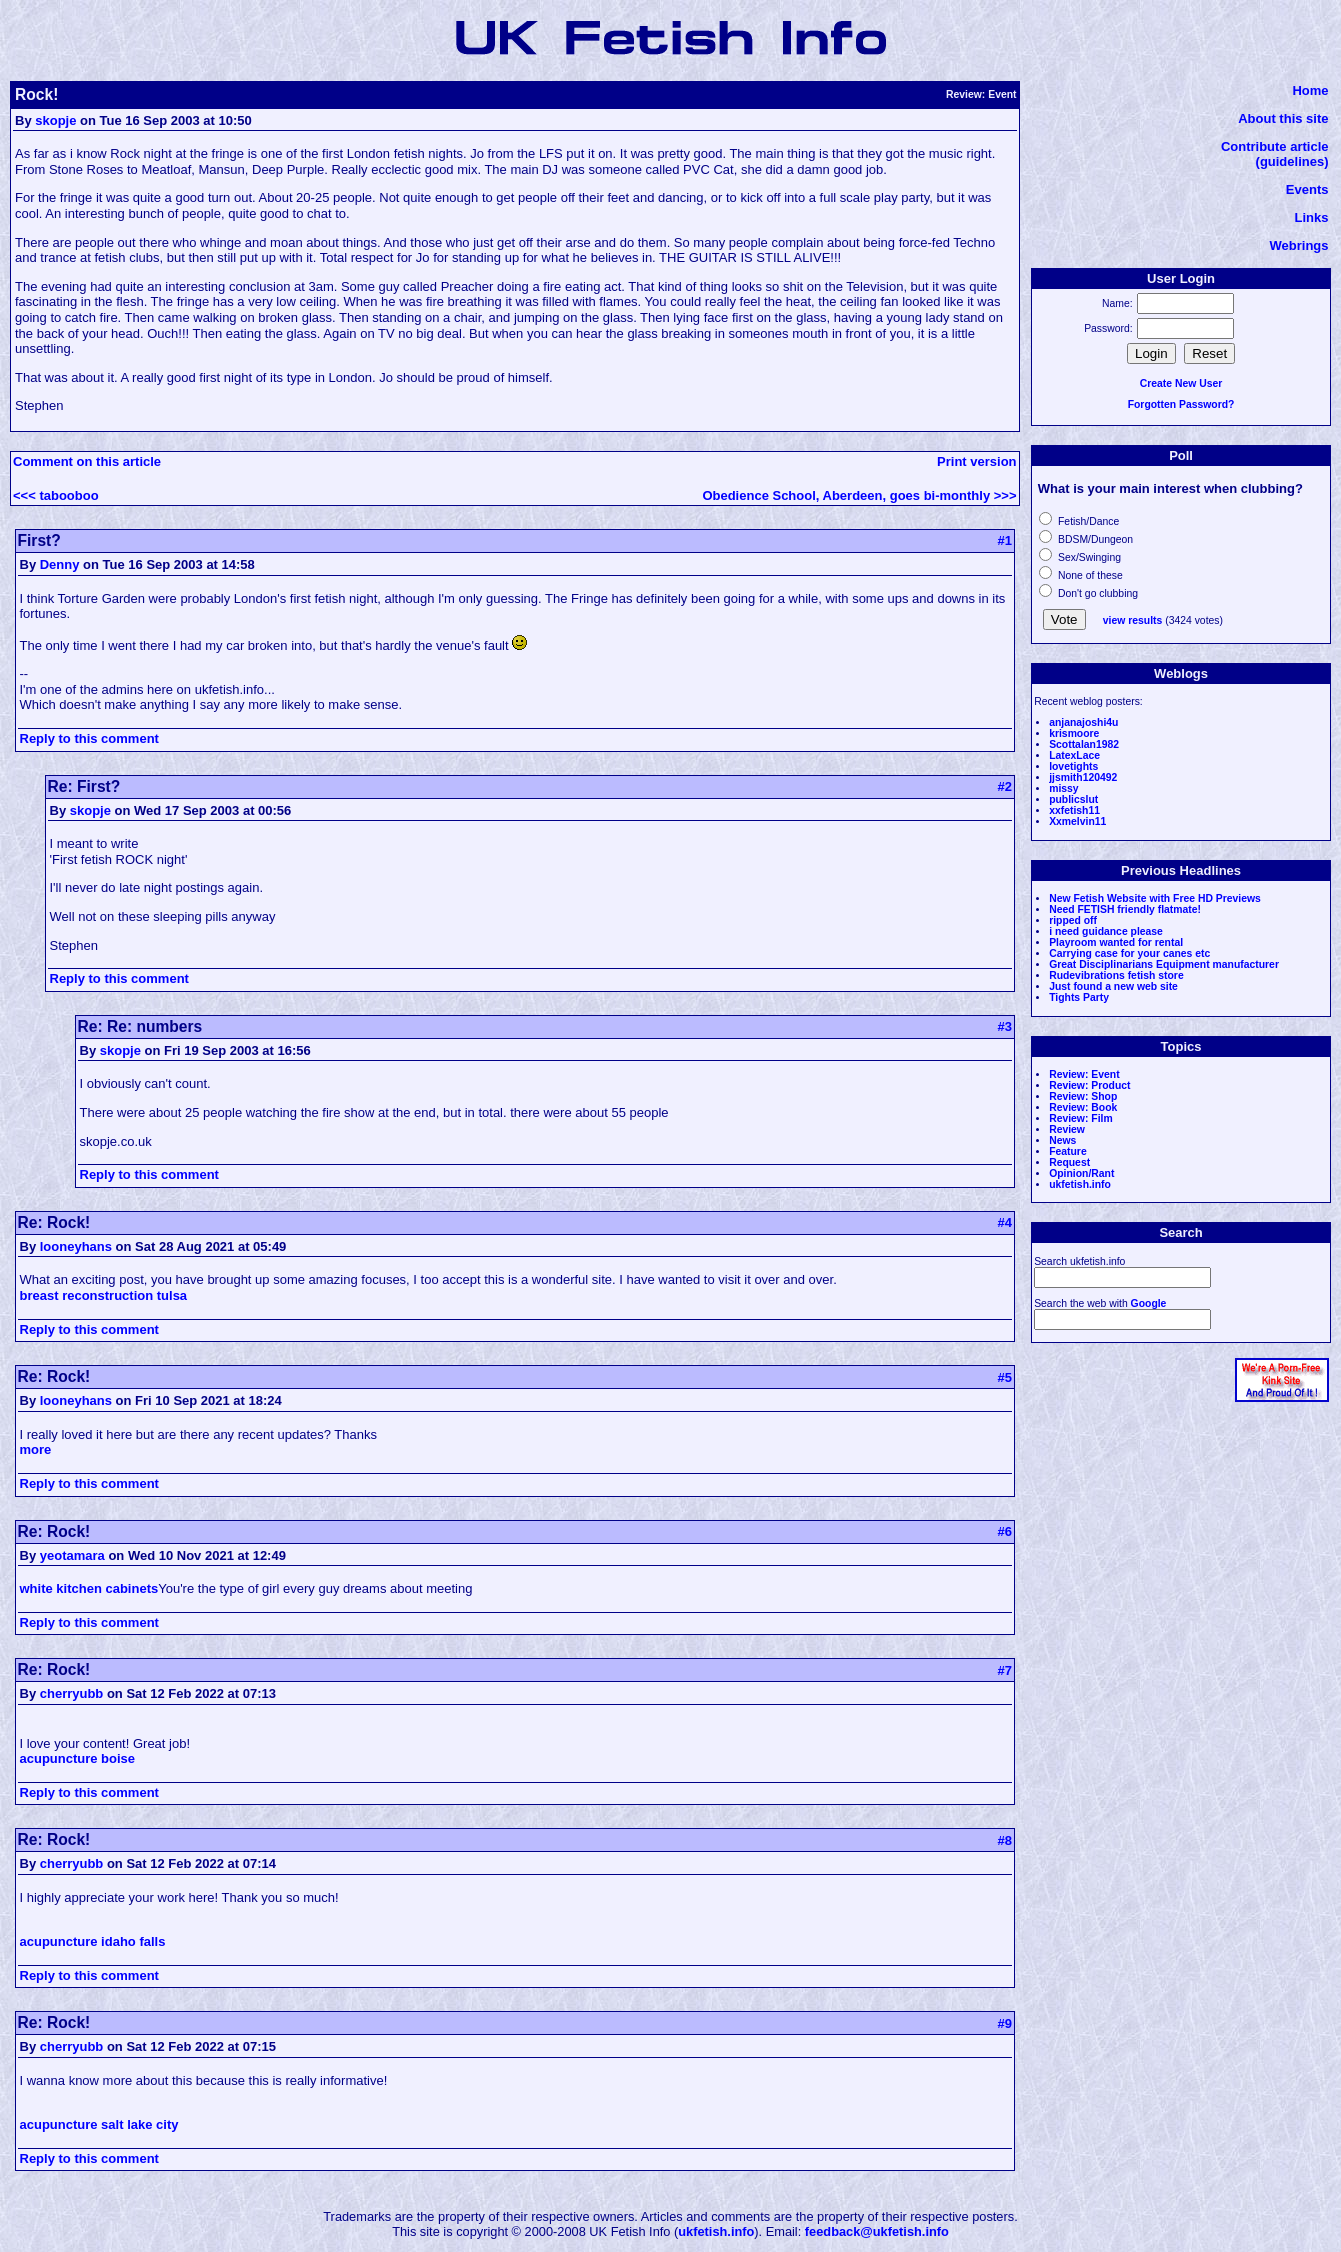 The image size is (1341, 2252). Describe the element at coordinates (89, 1588) in the screenshot. I see `white kitchen cabinets` at that location.